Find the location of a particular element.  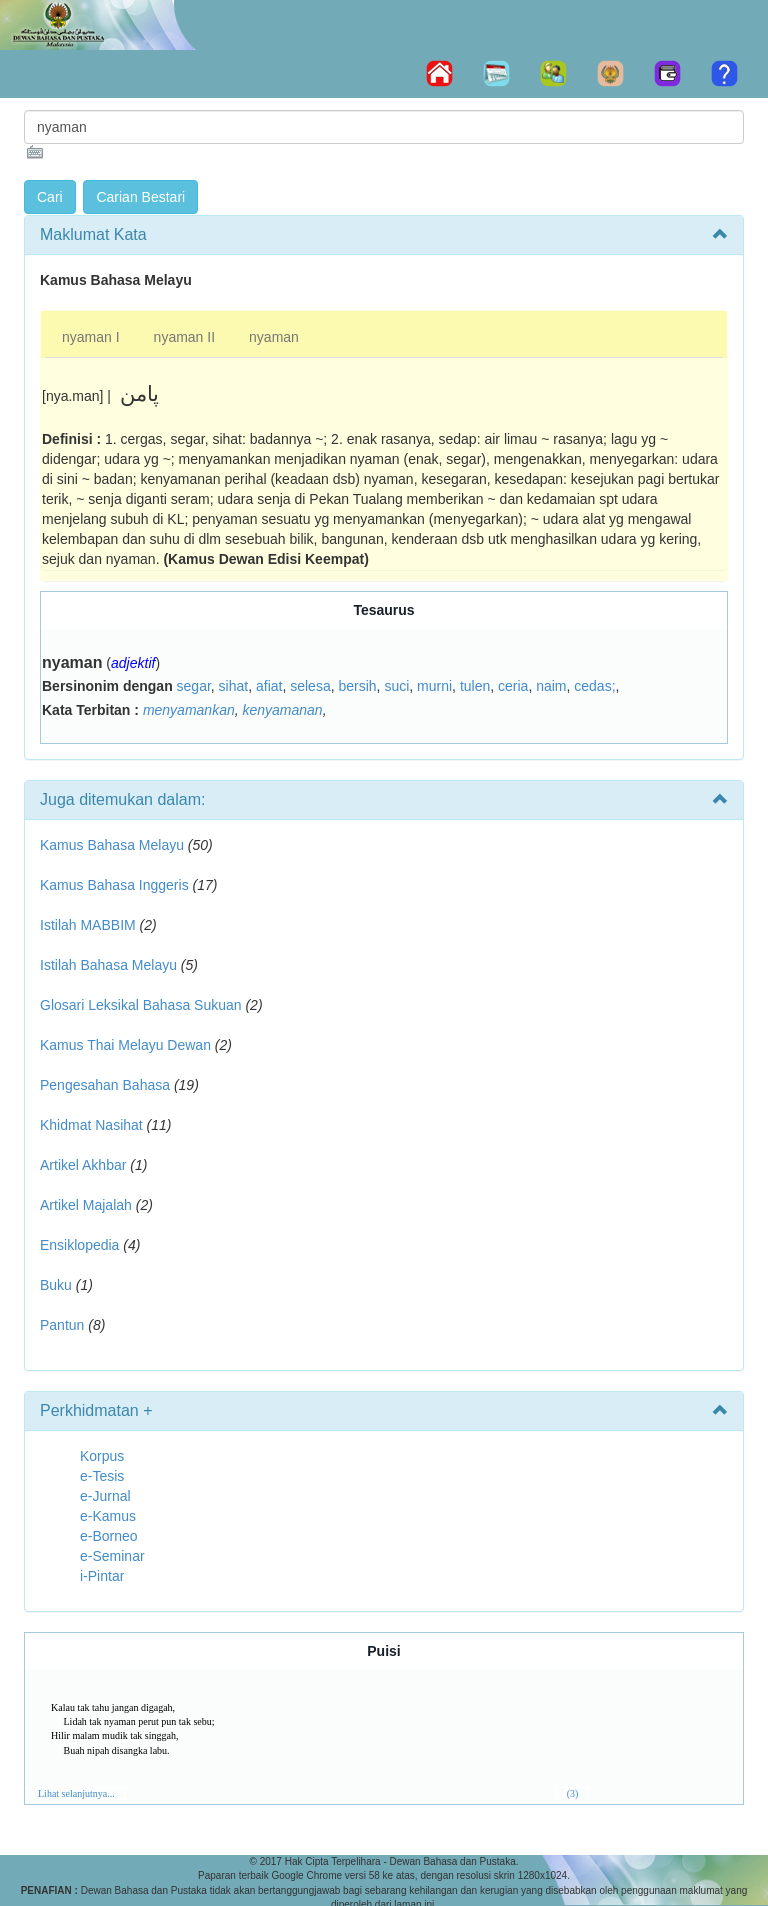

e-Kamus is located at coordinates (108, 1516).